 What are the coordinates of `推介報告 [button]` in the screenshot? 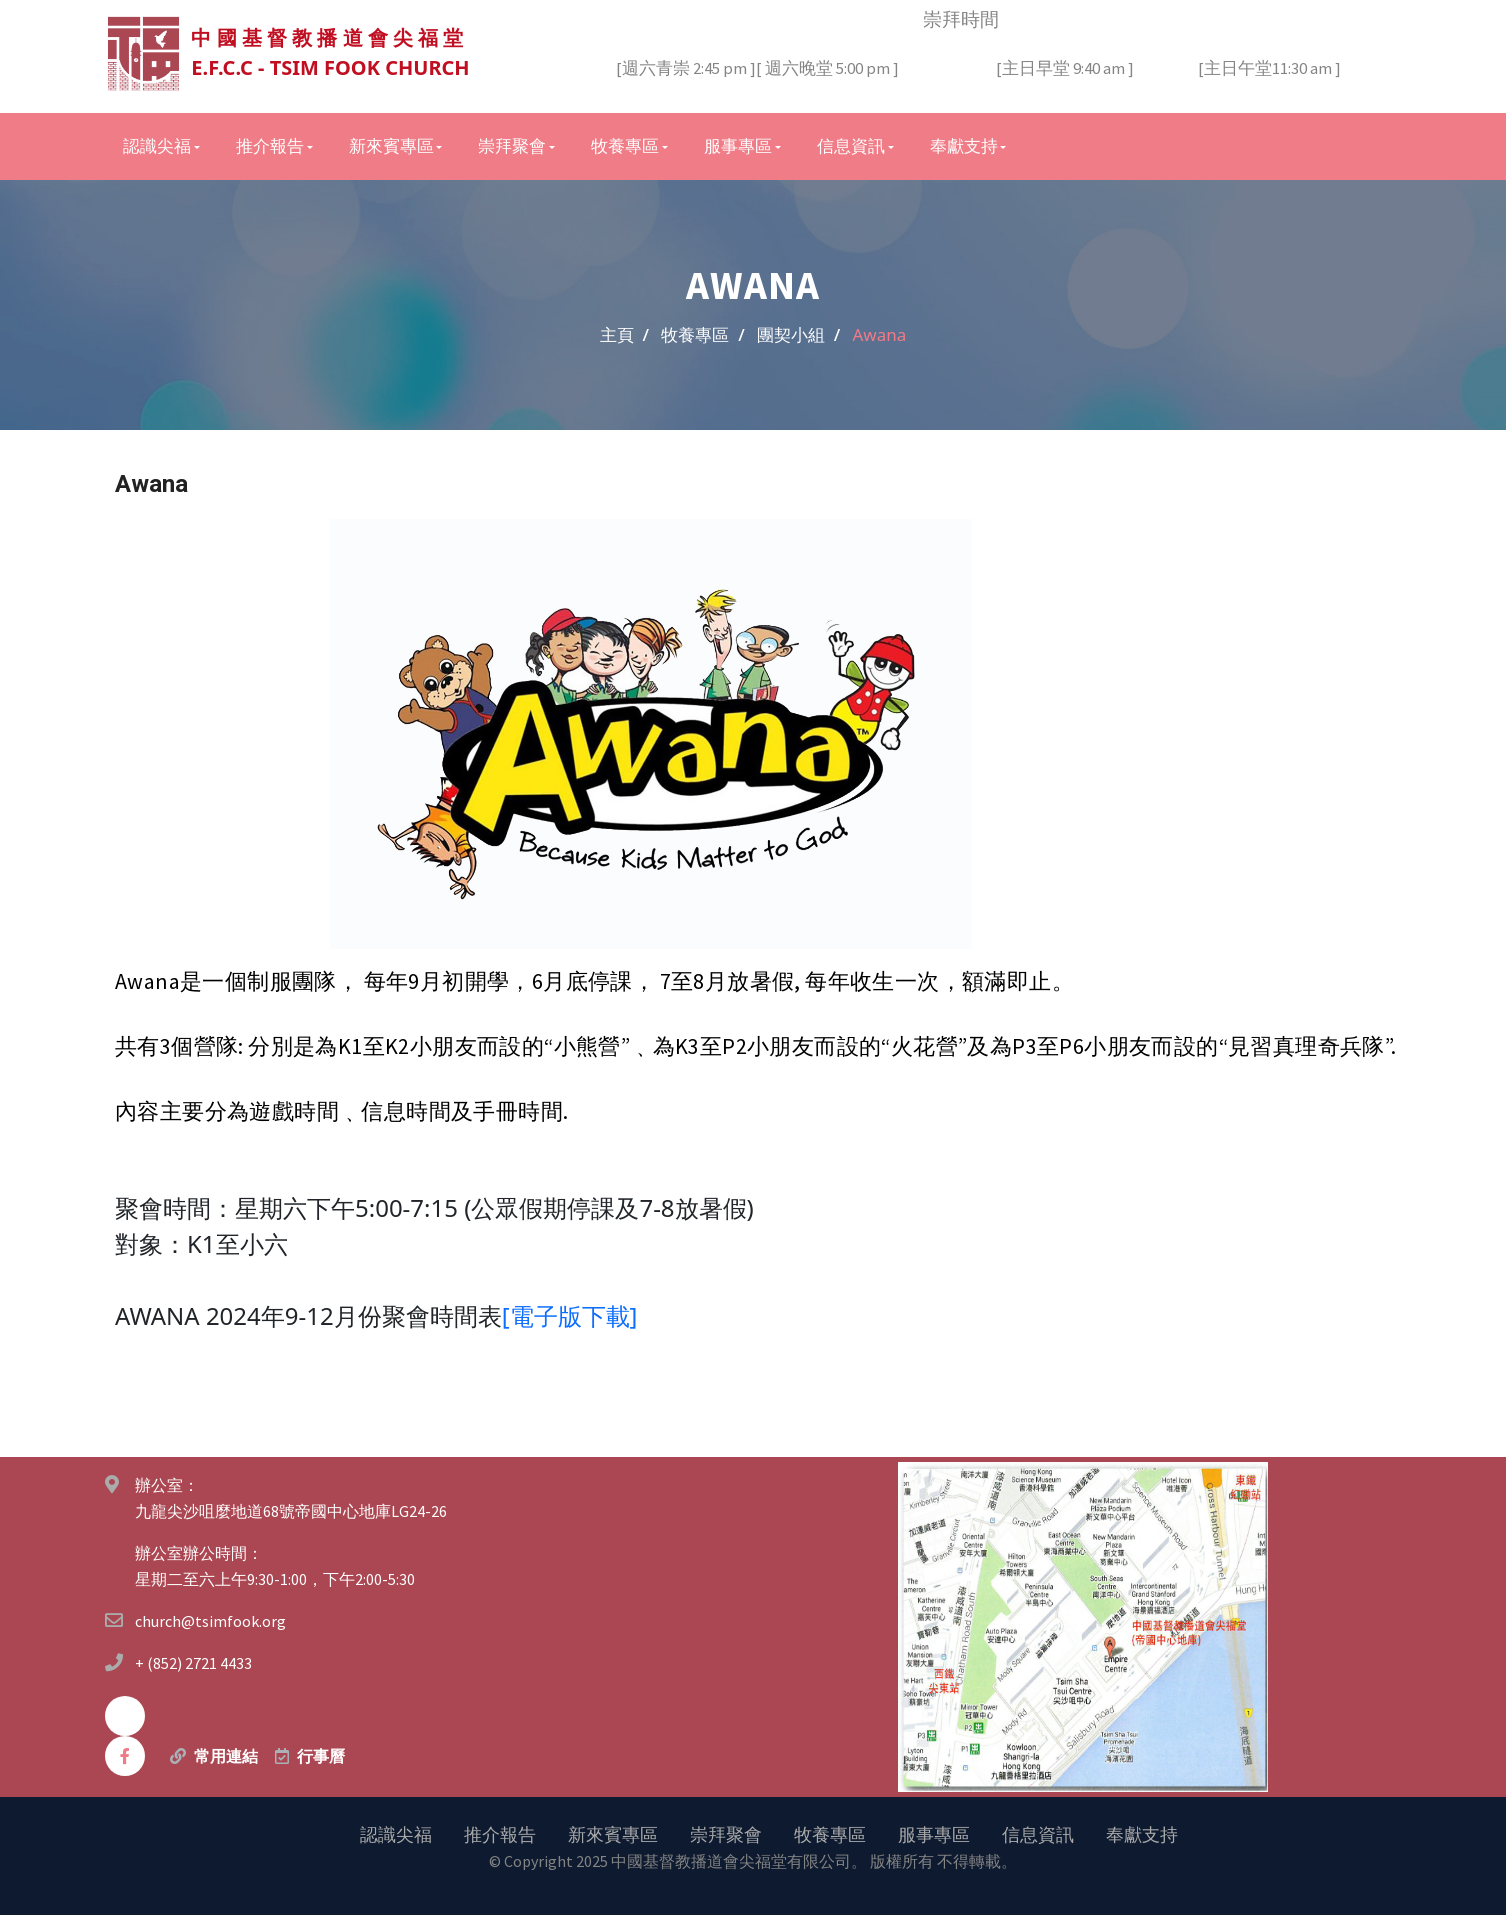 It's located at (270, 145).